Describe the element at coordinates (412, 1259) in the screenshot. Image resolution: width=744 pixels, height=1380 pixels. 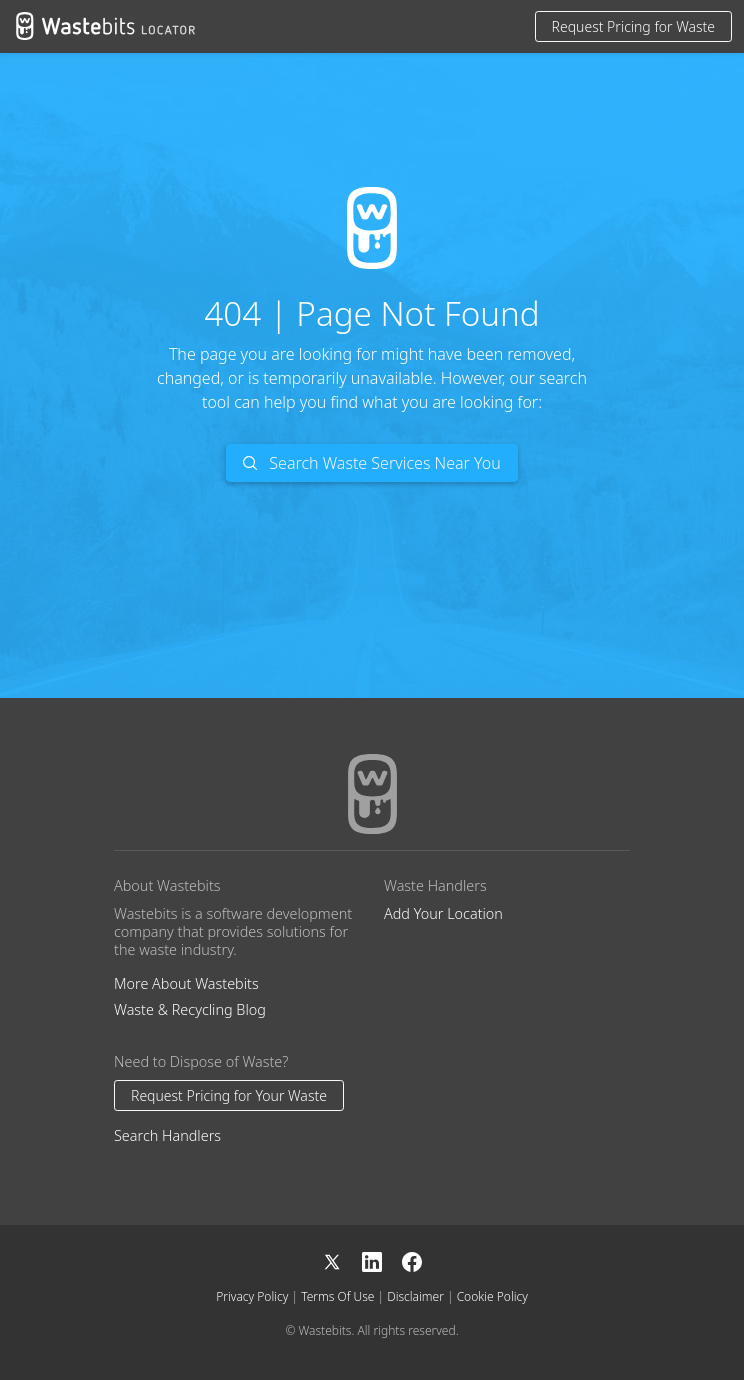
I see `[Facebook]` at that location.